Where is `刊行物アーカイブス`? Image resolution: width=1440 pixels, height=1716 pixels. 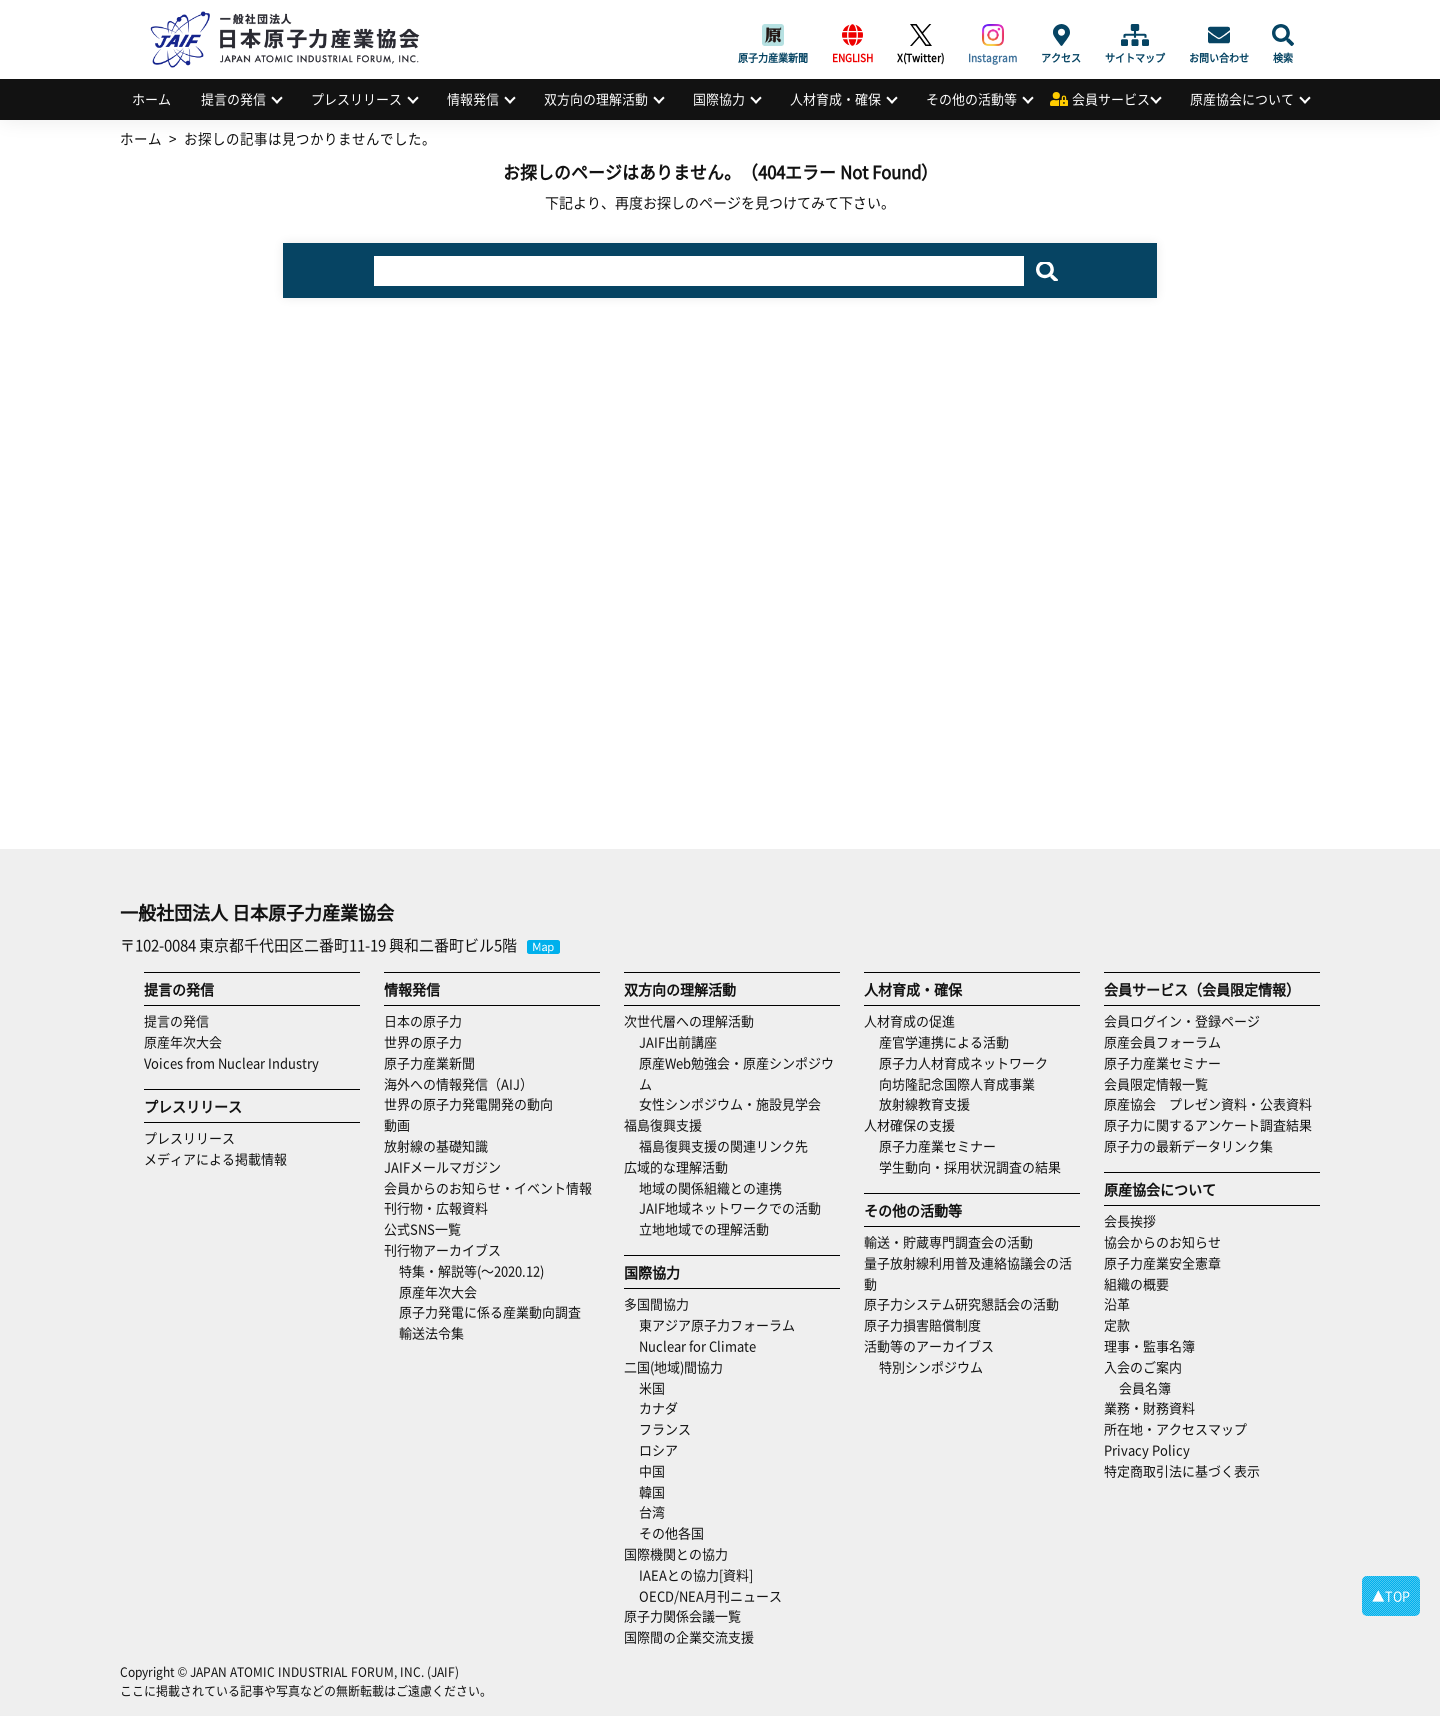 刊行物アーカイブス is located at coordinates (442, 1249).